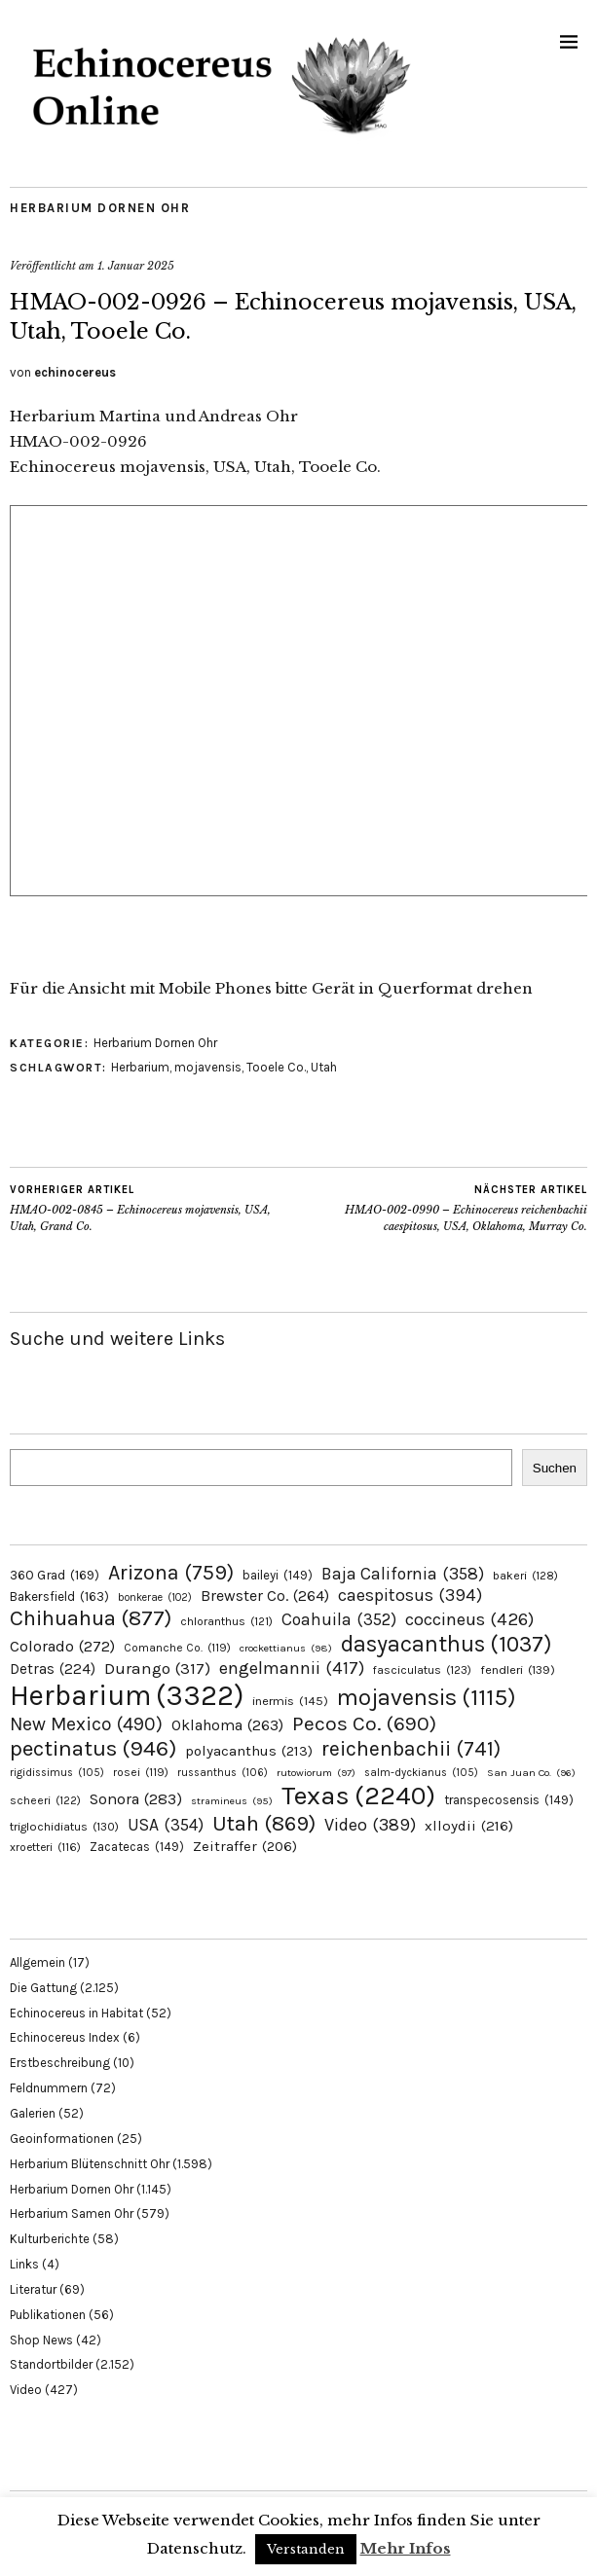  Describe the element at coordinates (405, 2548) in the screenshot. I see `Mehr Infos` at that location.